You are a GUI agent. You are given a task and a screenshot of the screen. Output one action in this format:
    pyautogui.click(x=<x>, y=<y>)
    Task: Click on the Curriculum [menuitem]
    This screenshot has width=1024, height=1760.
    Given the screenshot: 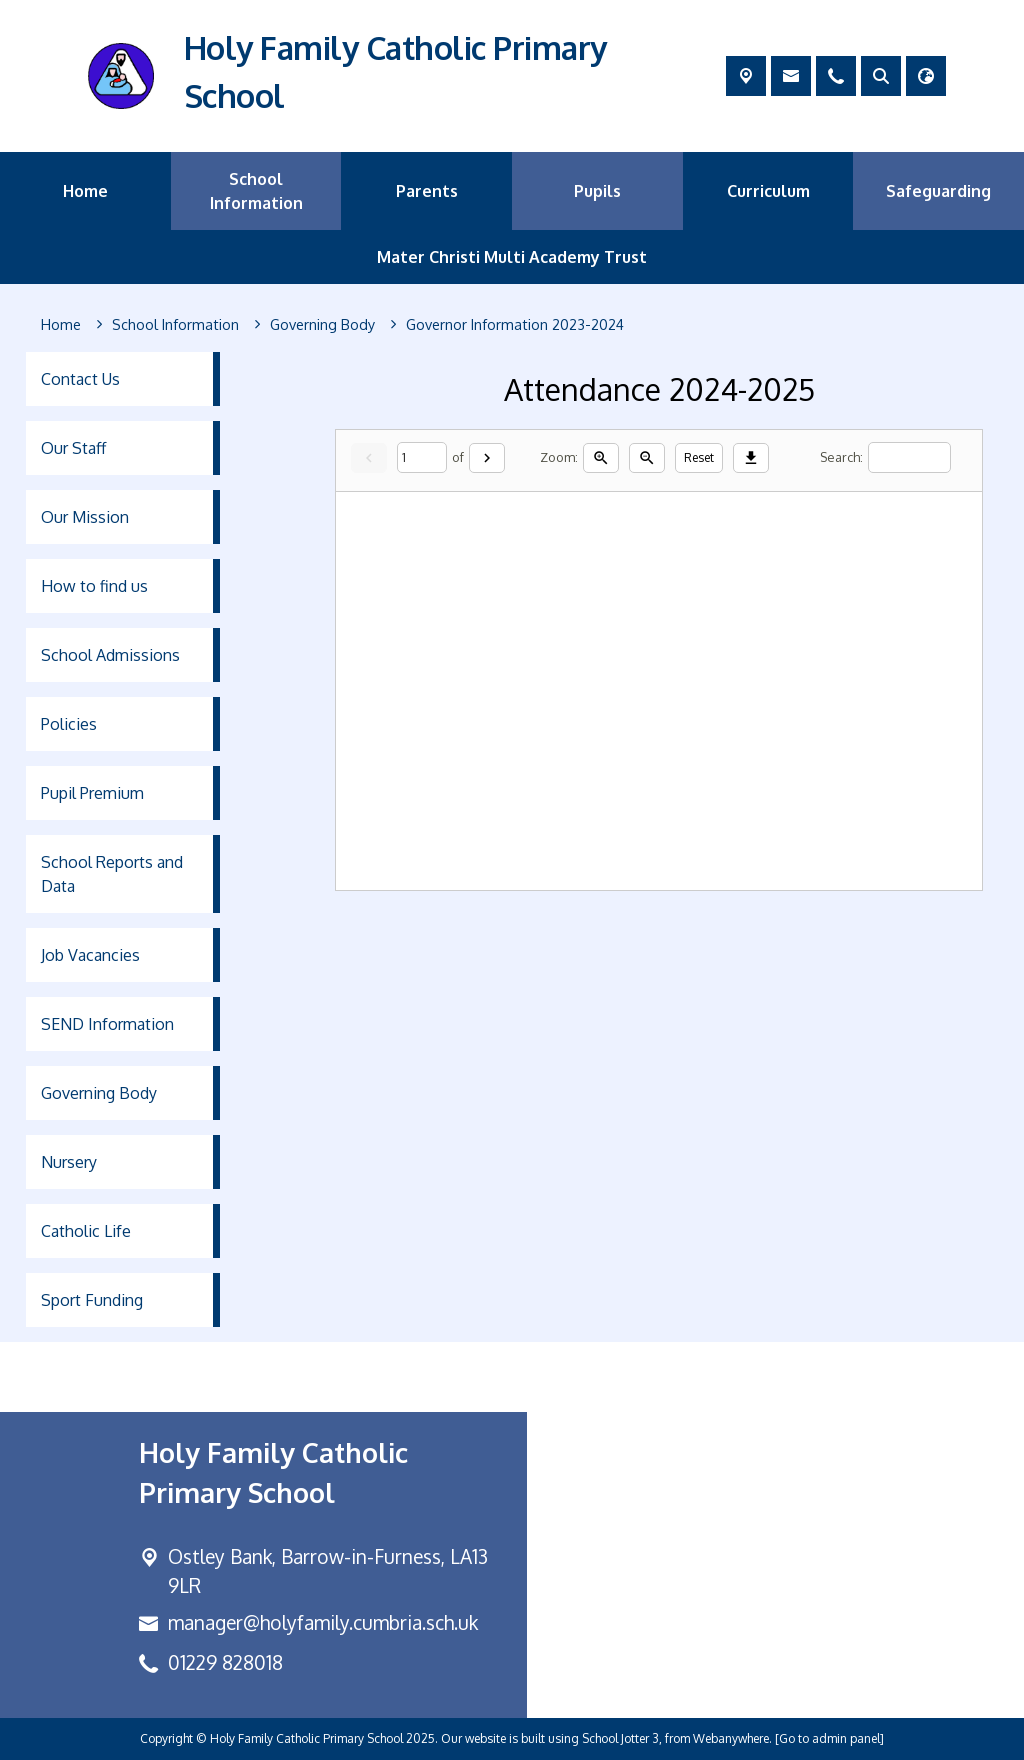 What is the action you would take?
    pyautogui.click(x=768, y=191)
    